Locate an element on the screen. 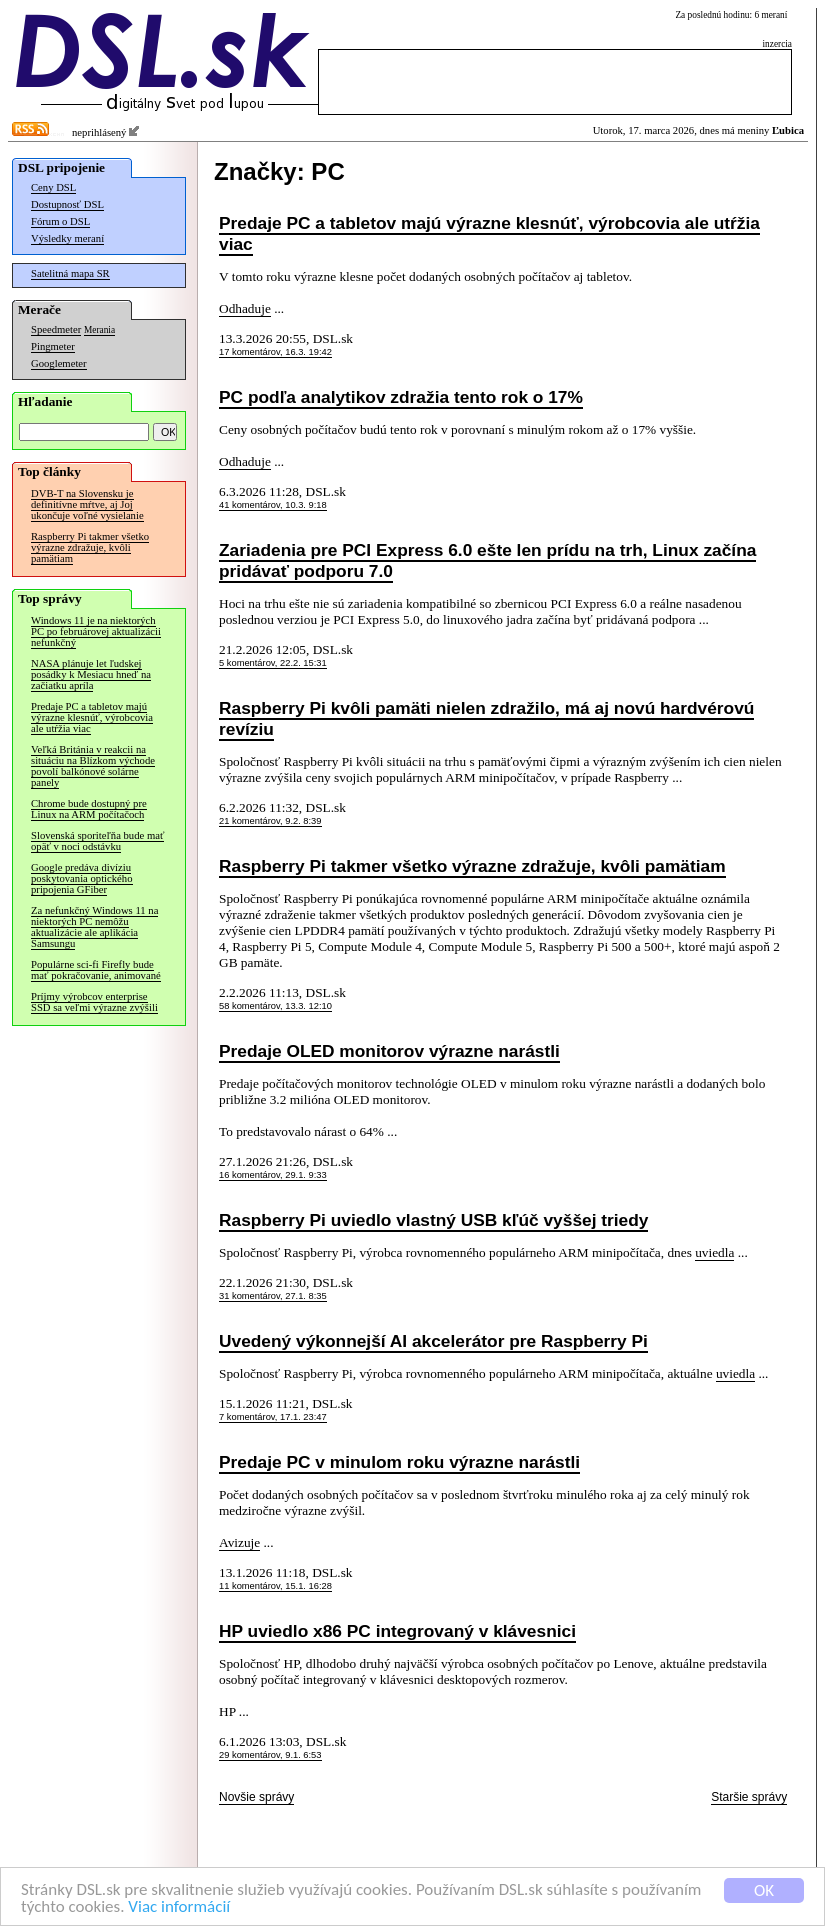 This screenshot has width=825, height=1926. Avizuje is located at coordinates (239, 1542).